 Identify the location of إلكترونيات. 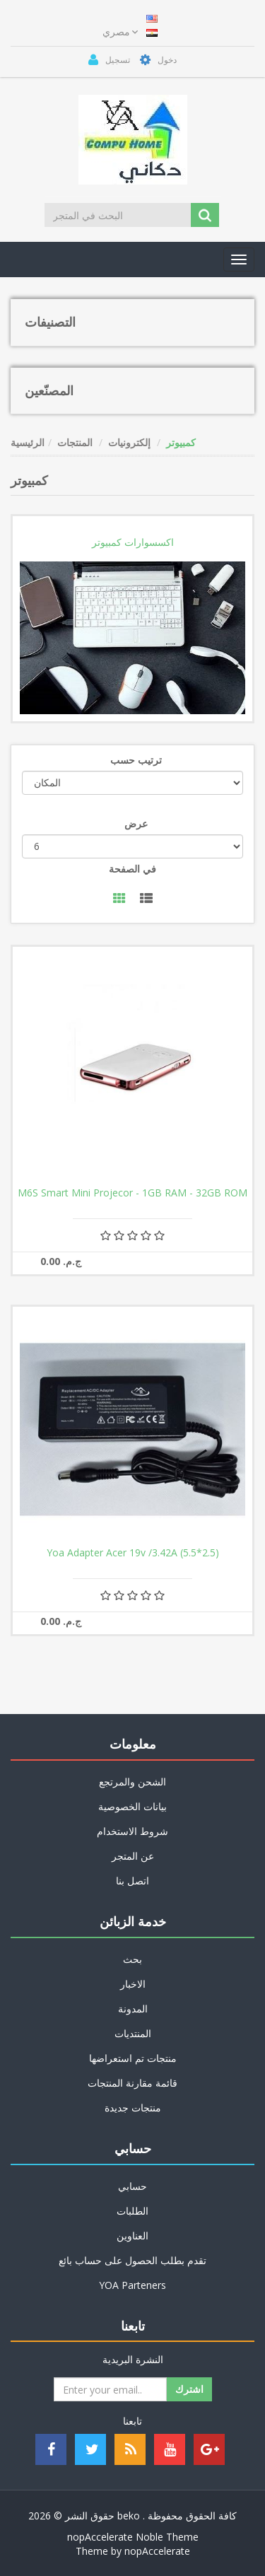
(129, 442).